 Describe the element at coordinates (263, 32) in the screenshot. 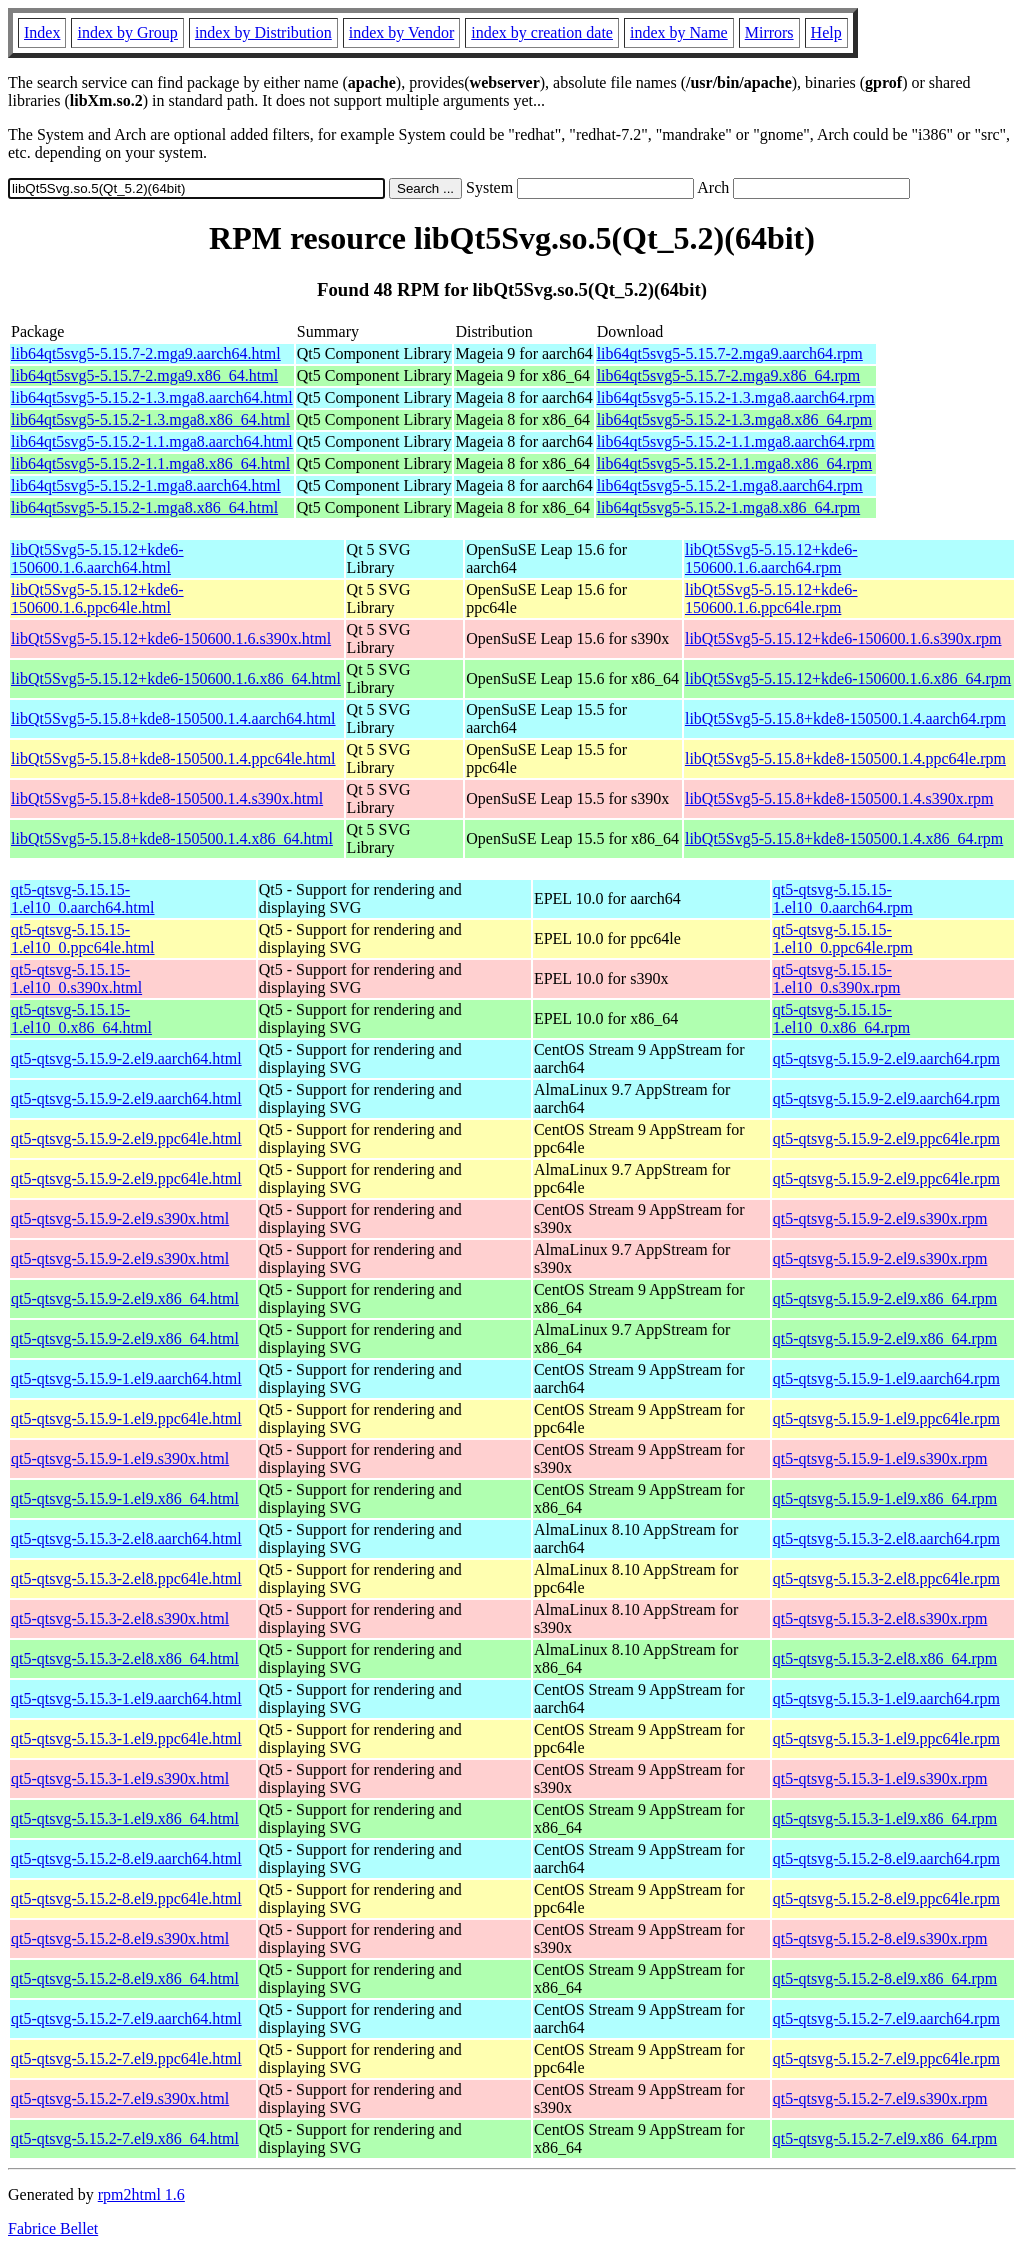

I see `index by Distribution` at that location.